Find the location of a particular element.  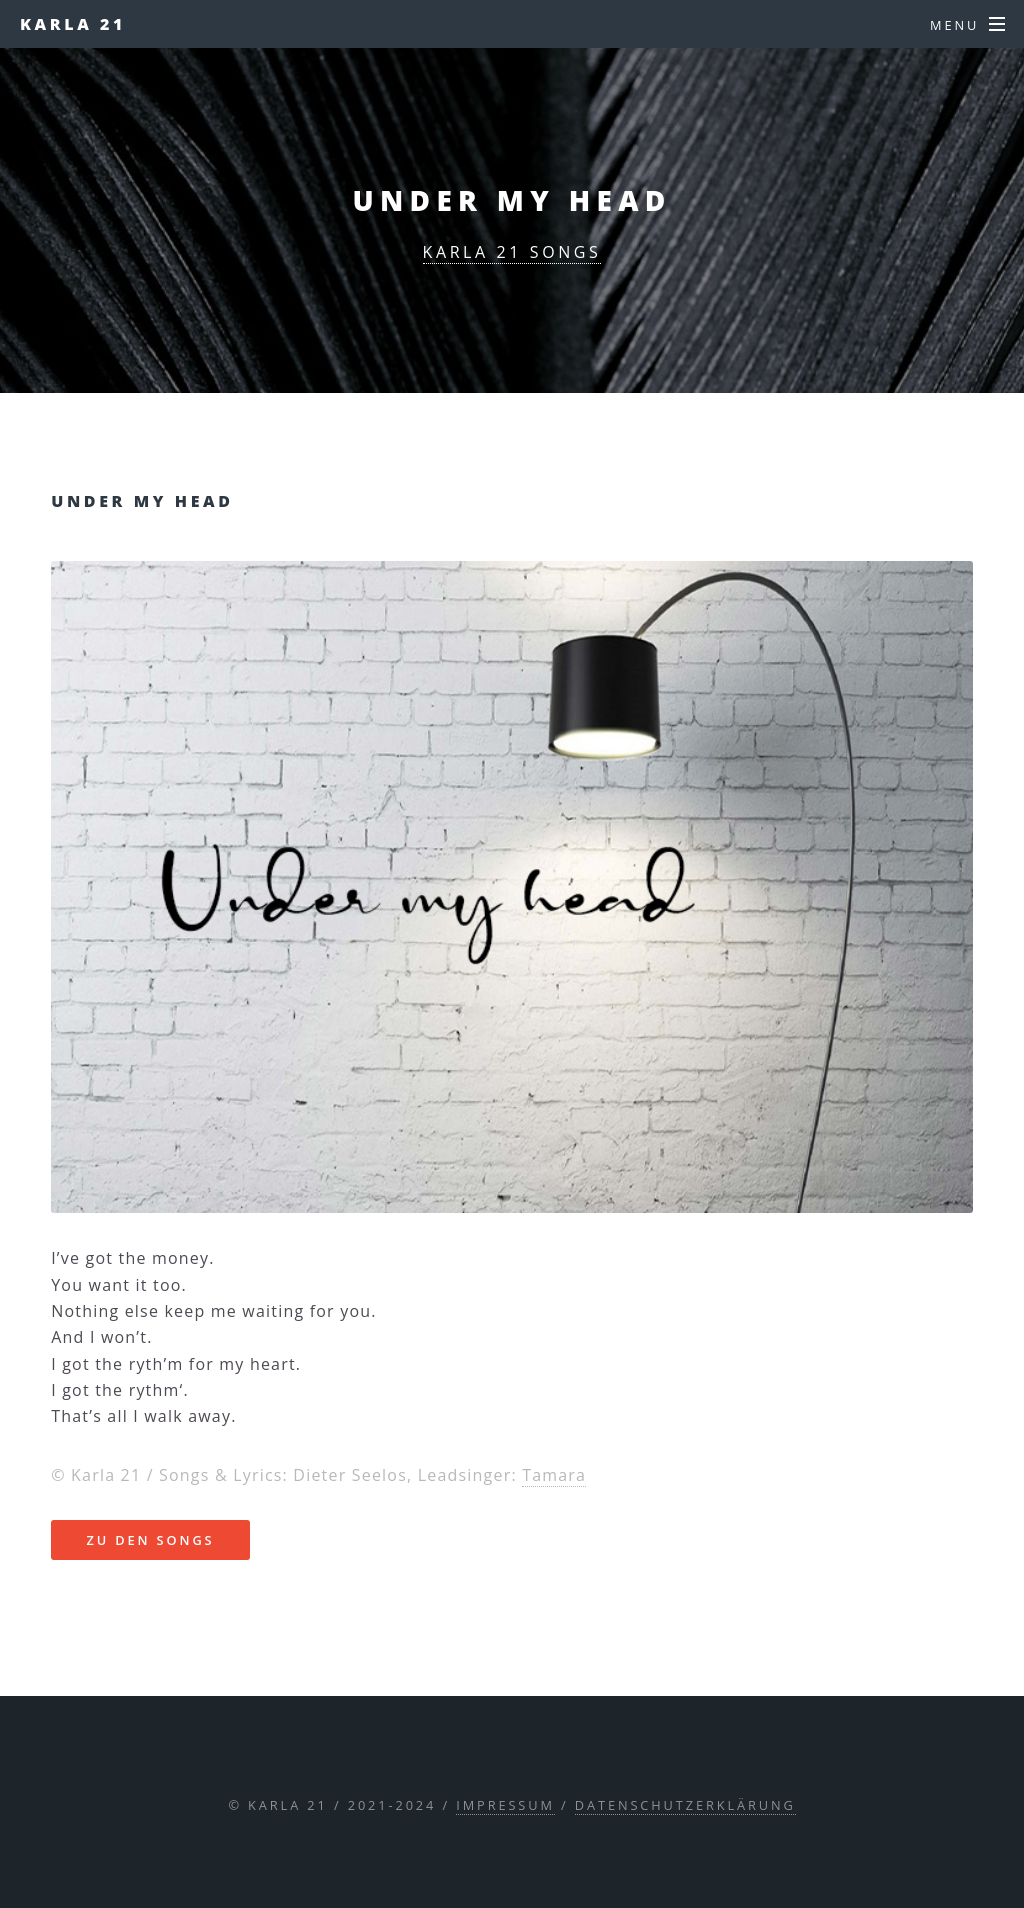

Tamara is located at coordinates (554, 1475).